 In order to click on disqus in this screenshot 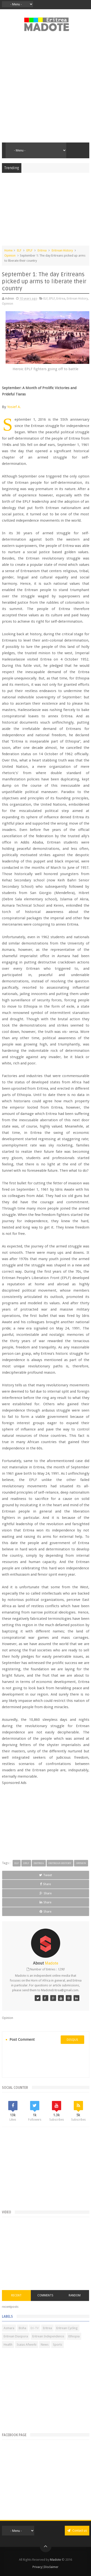, I will do `click(72, 2039)`.